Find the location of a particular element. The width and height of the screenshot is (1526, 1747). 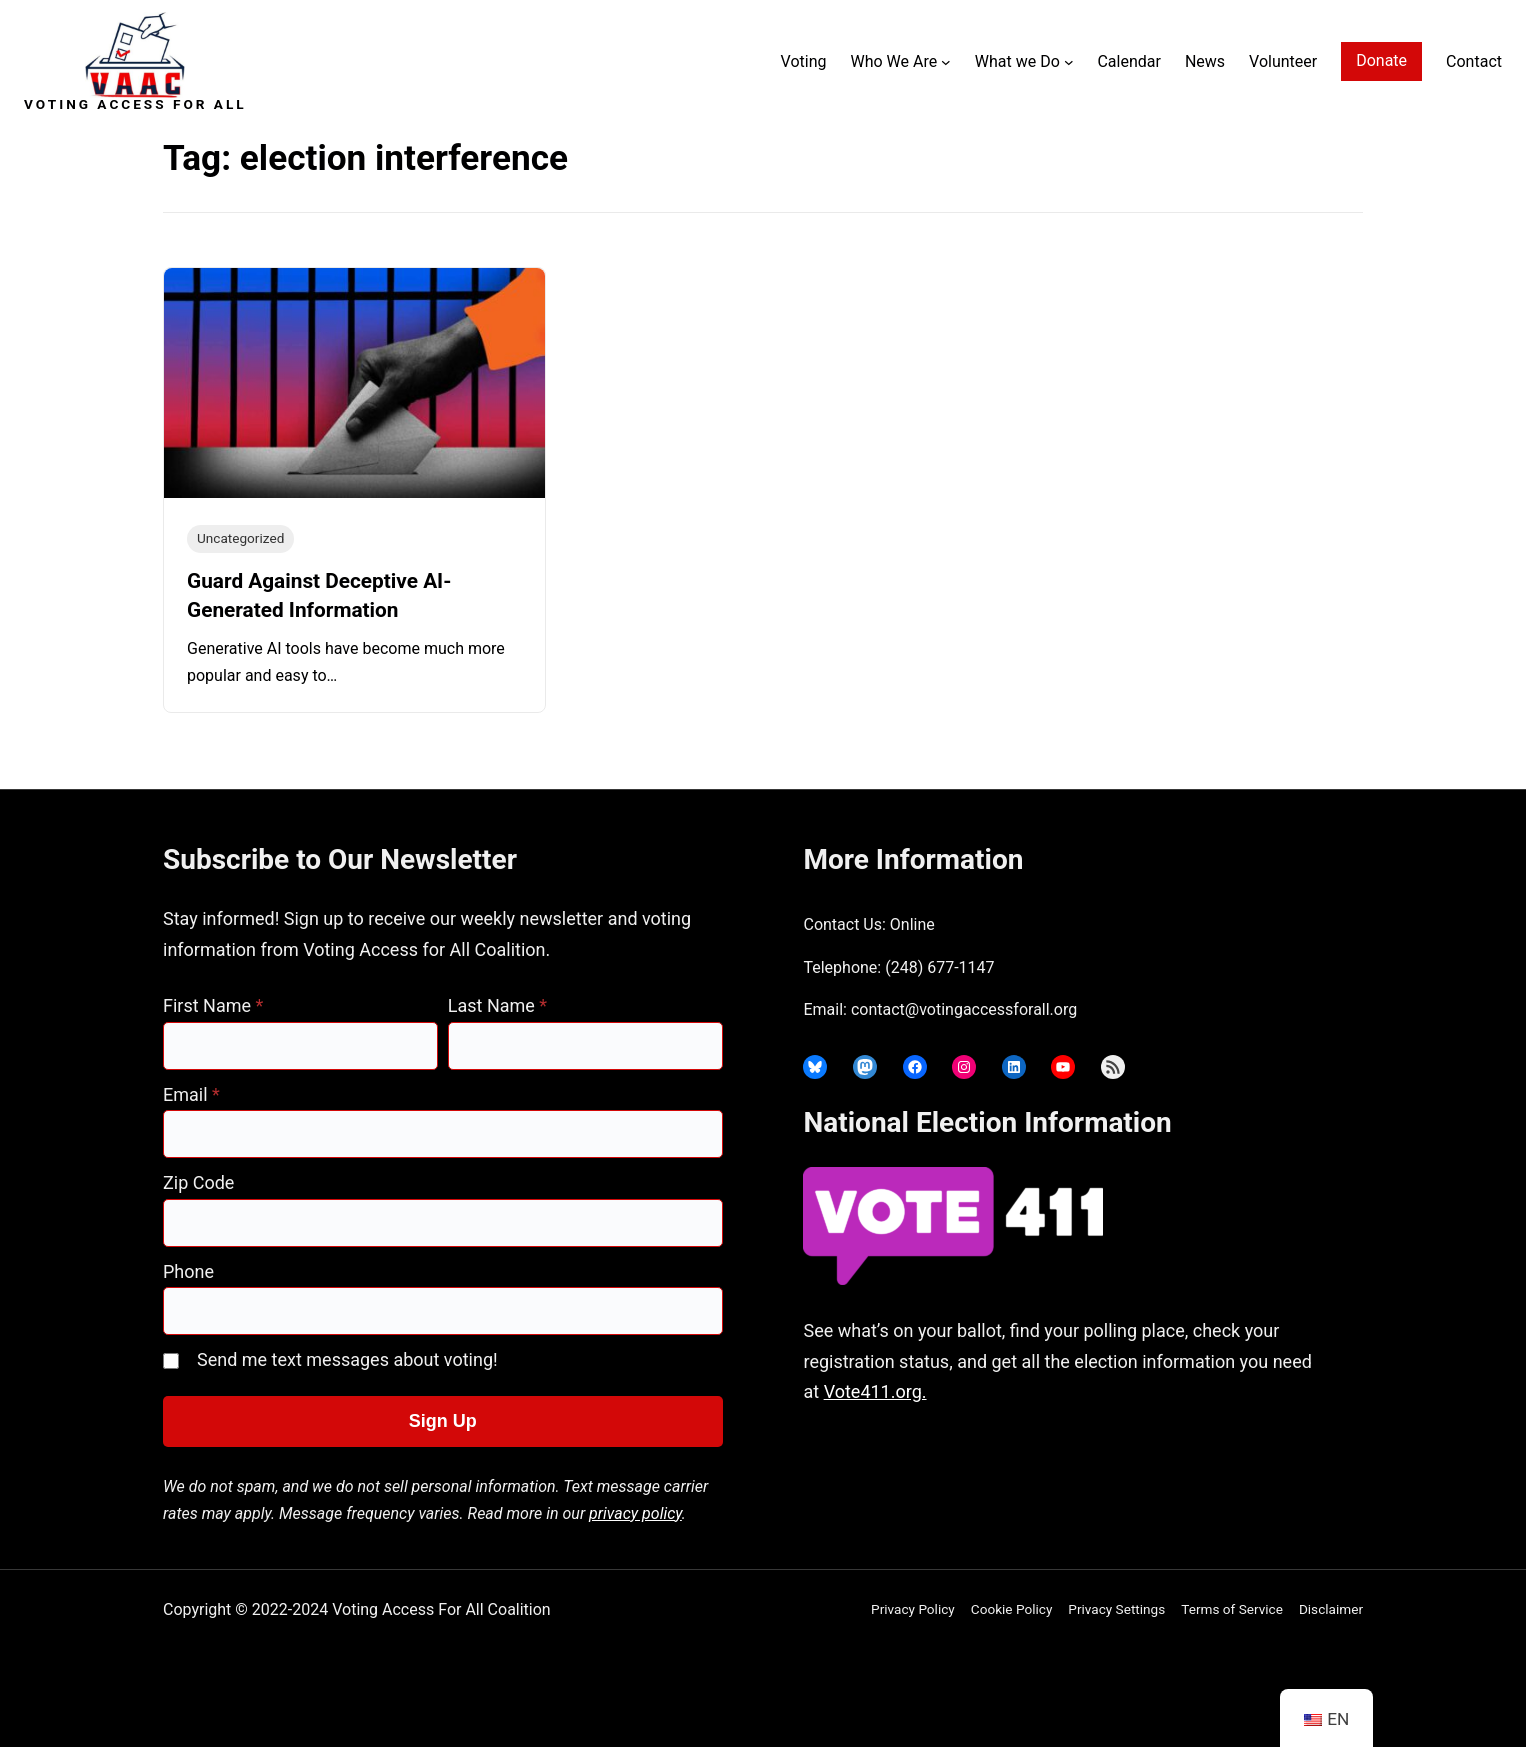

Zip Code is located at coordinates (198, 1182).